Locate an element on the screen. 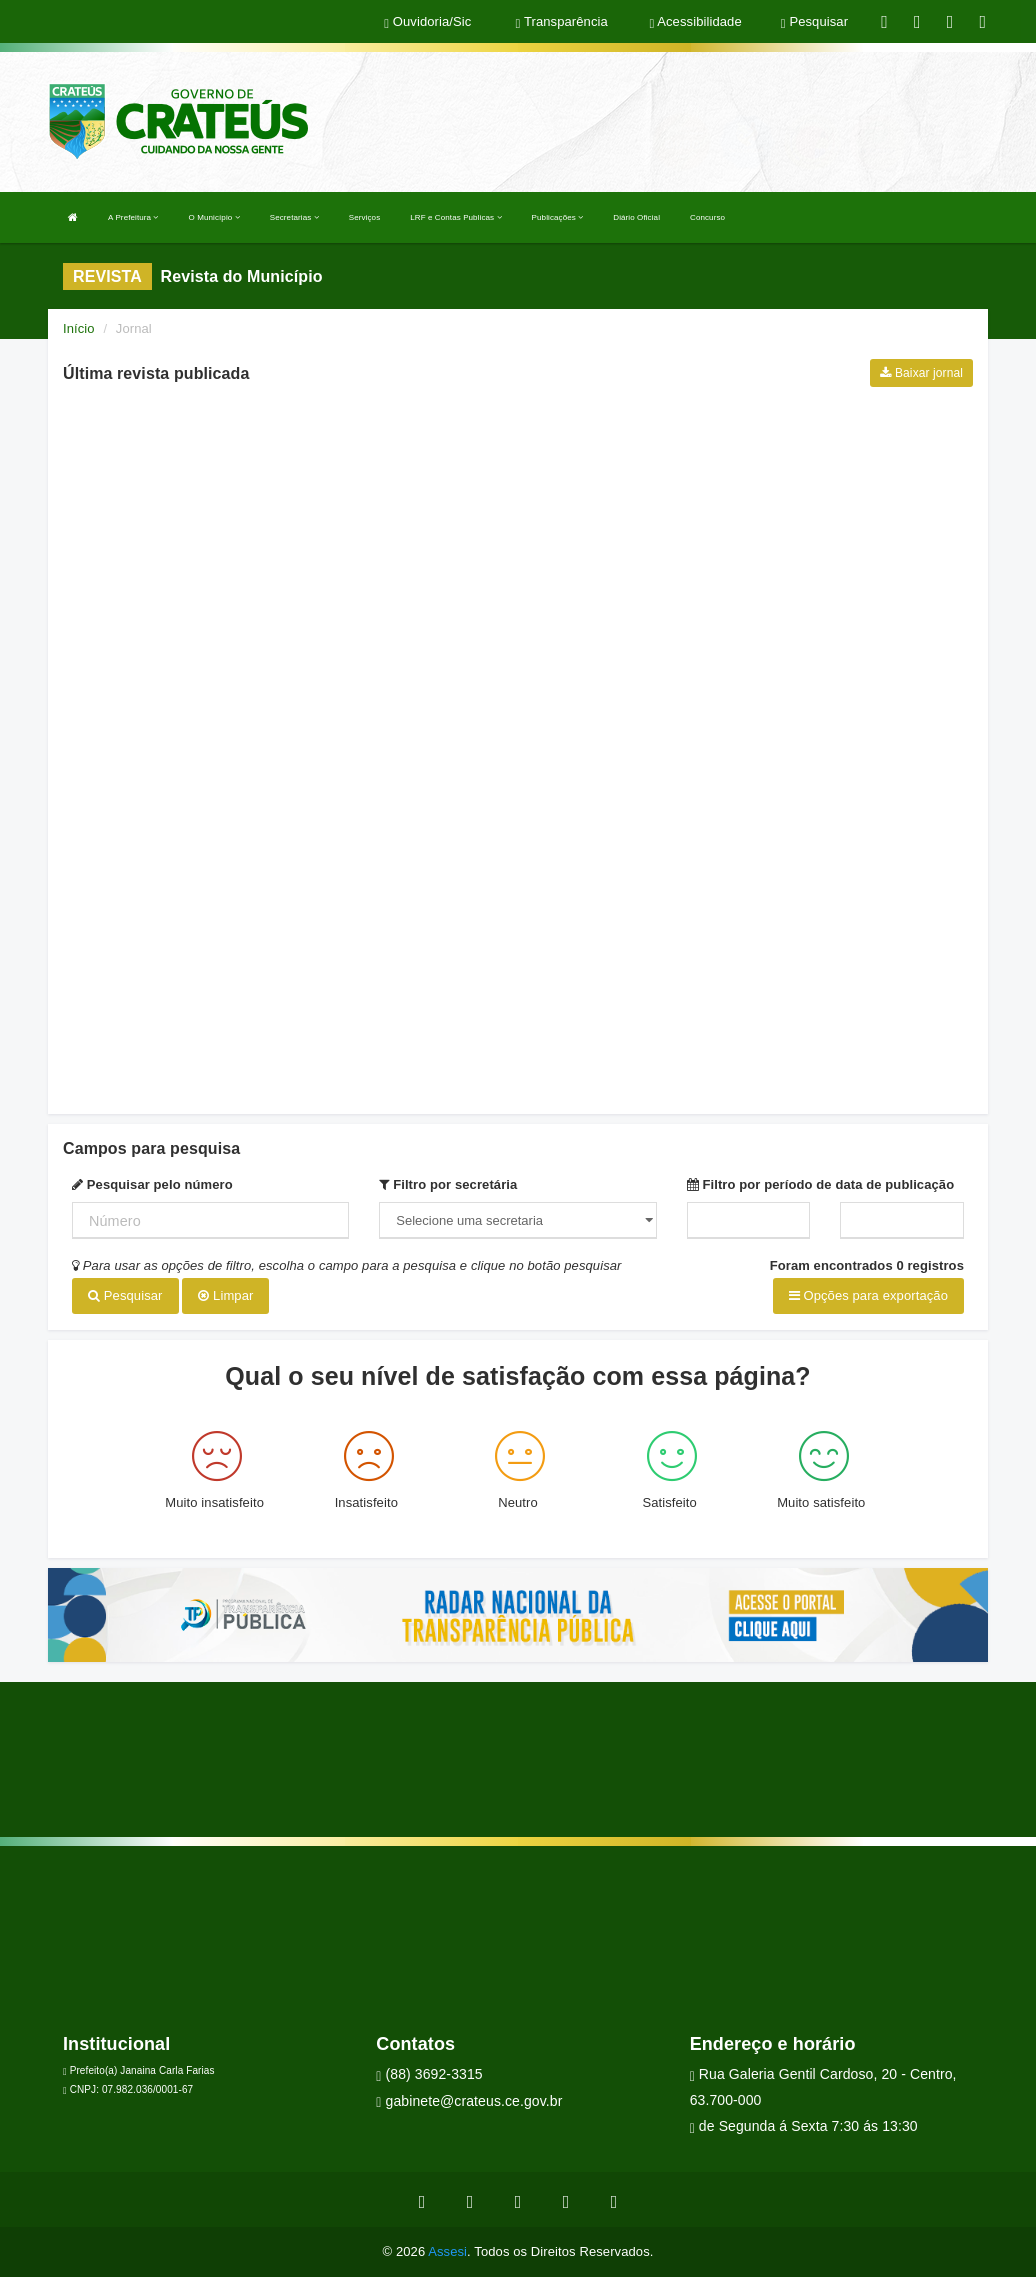 The width and height of the screenshot is (1036, 2277). Pesquisar pelo número is located at coordinates (152, 1184).